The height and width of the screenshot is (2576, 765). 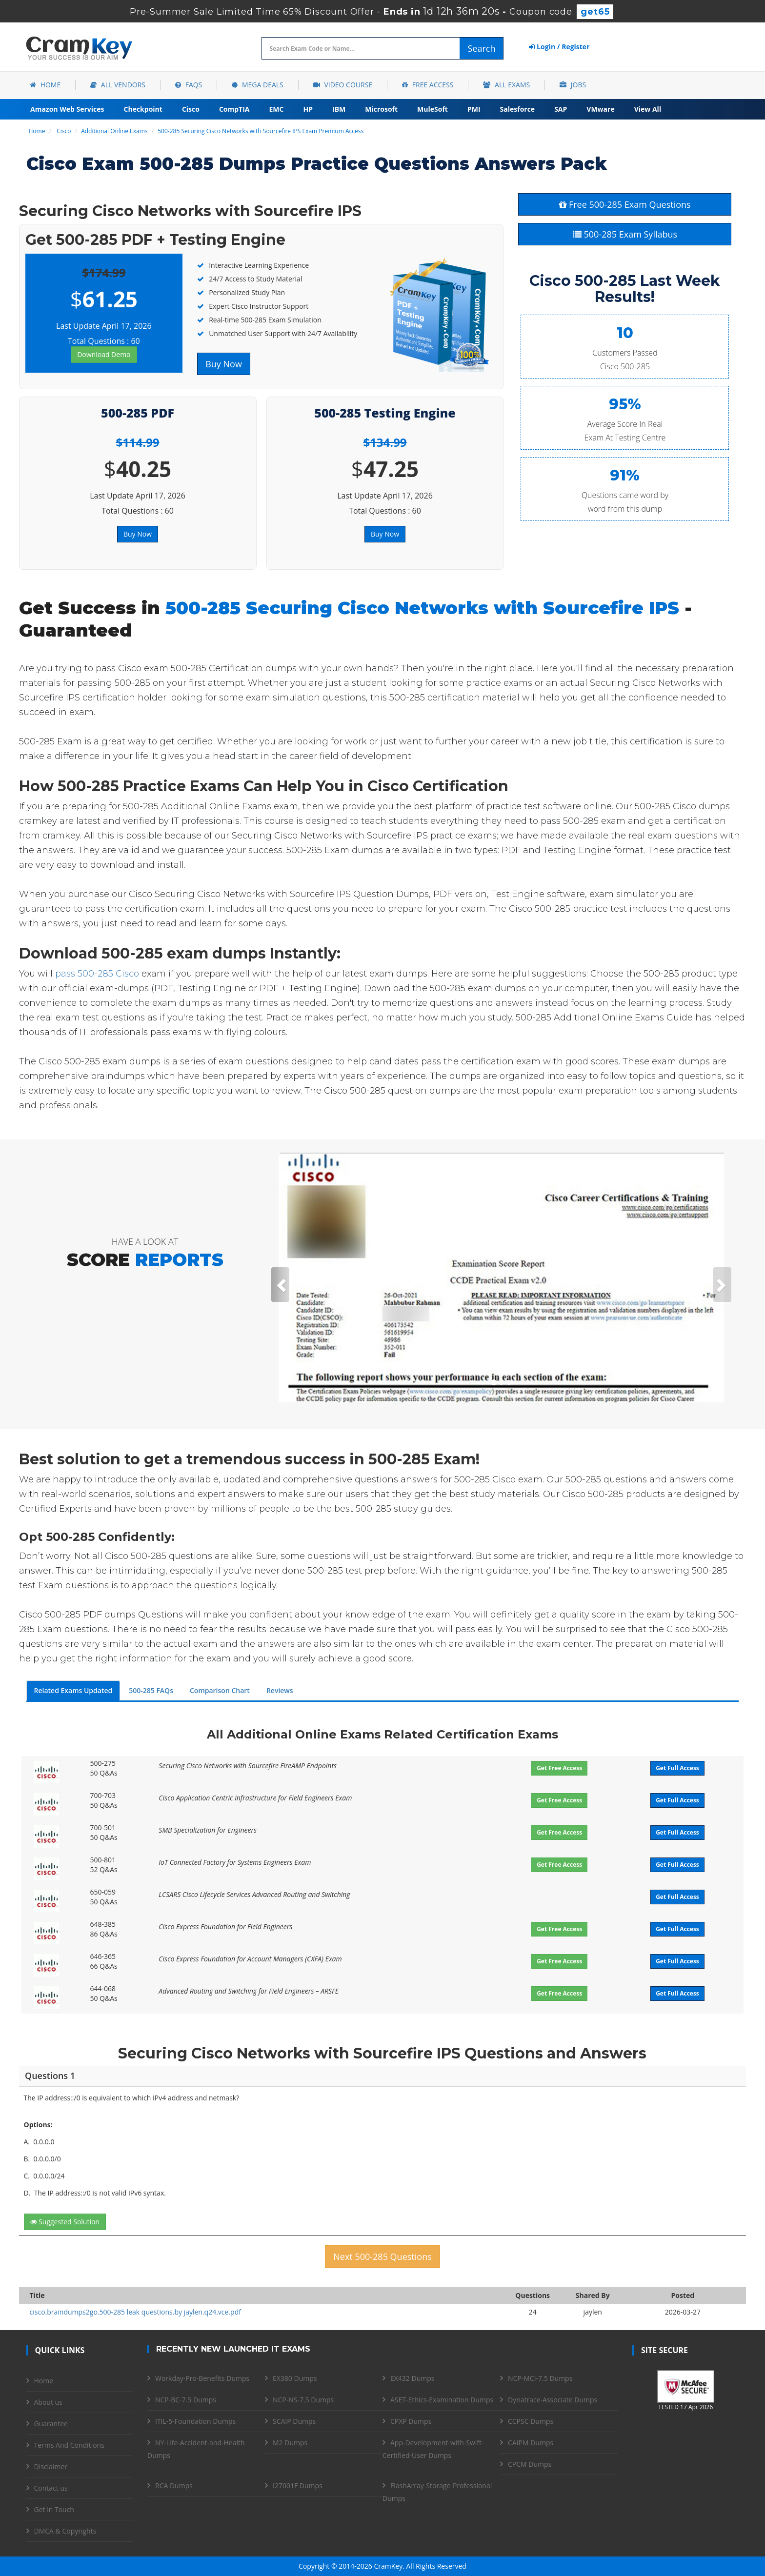 What do you see at coordinates (279, 1690) in the screenshot?
I see `Reviews` at bounding box center [279, 1690].